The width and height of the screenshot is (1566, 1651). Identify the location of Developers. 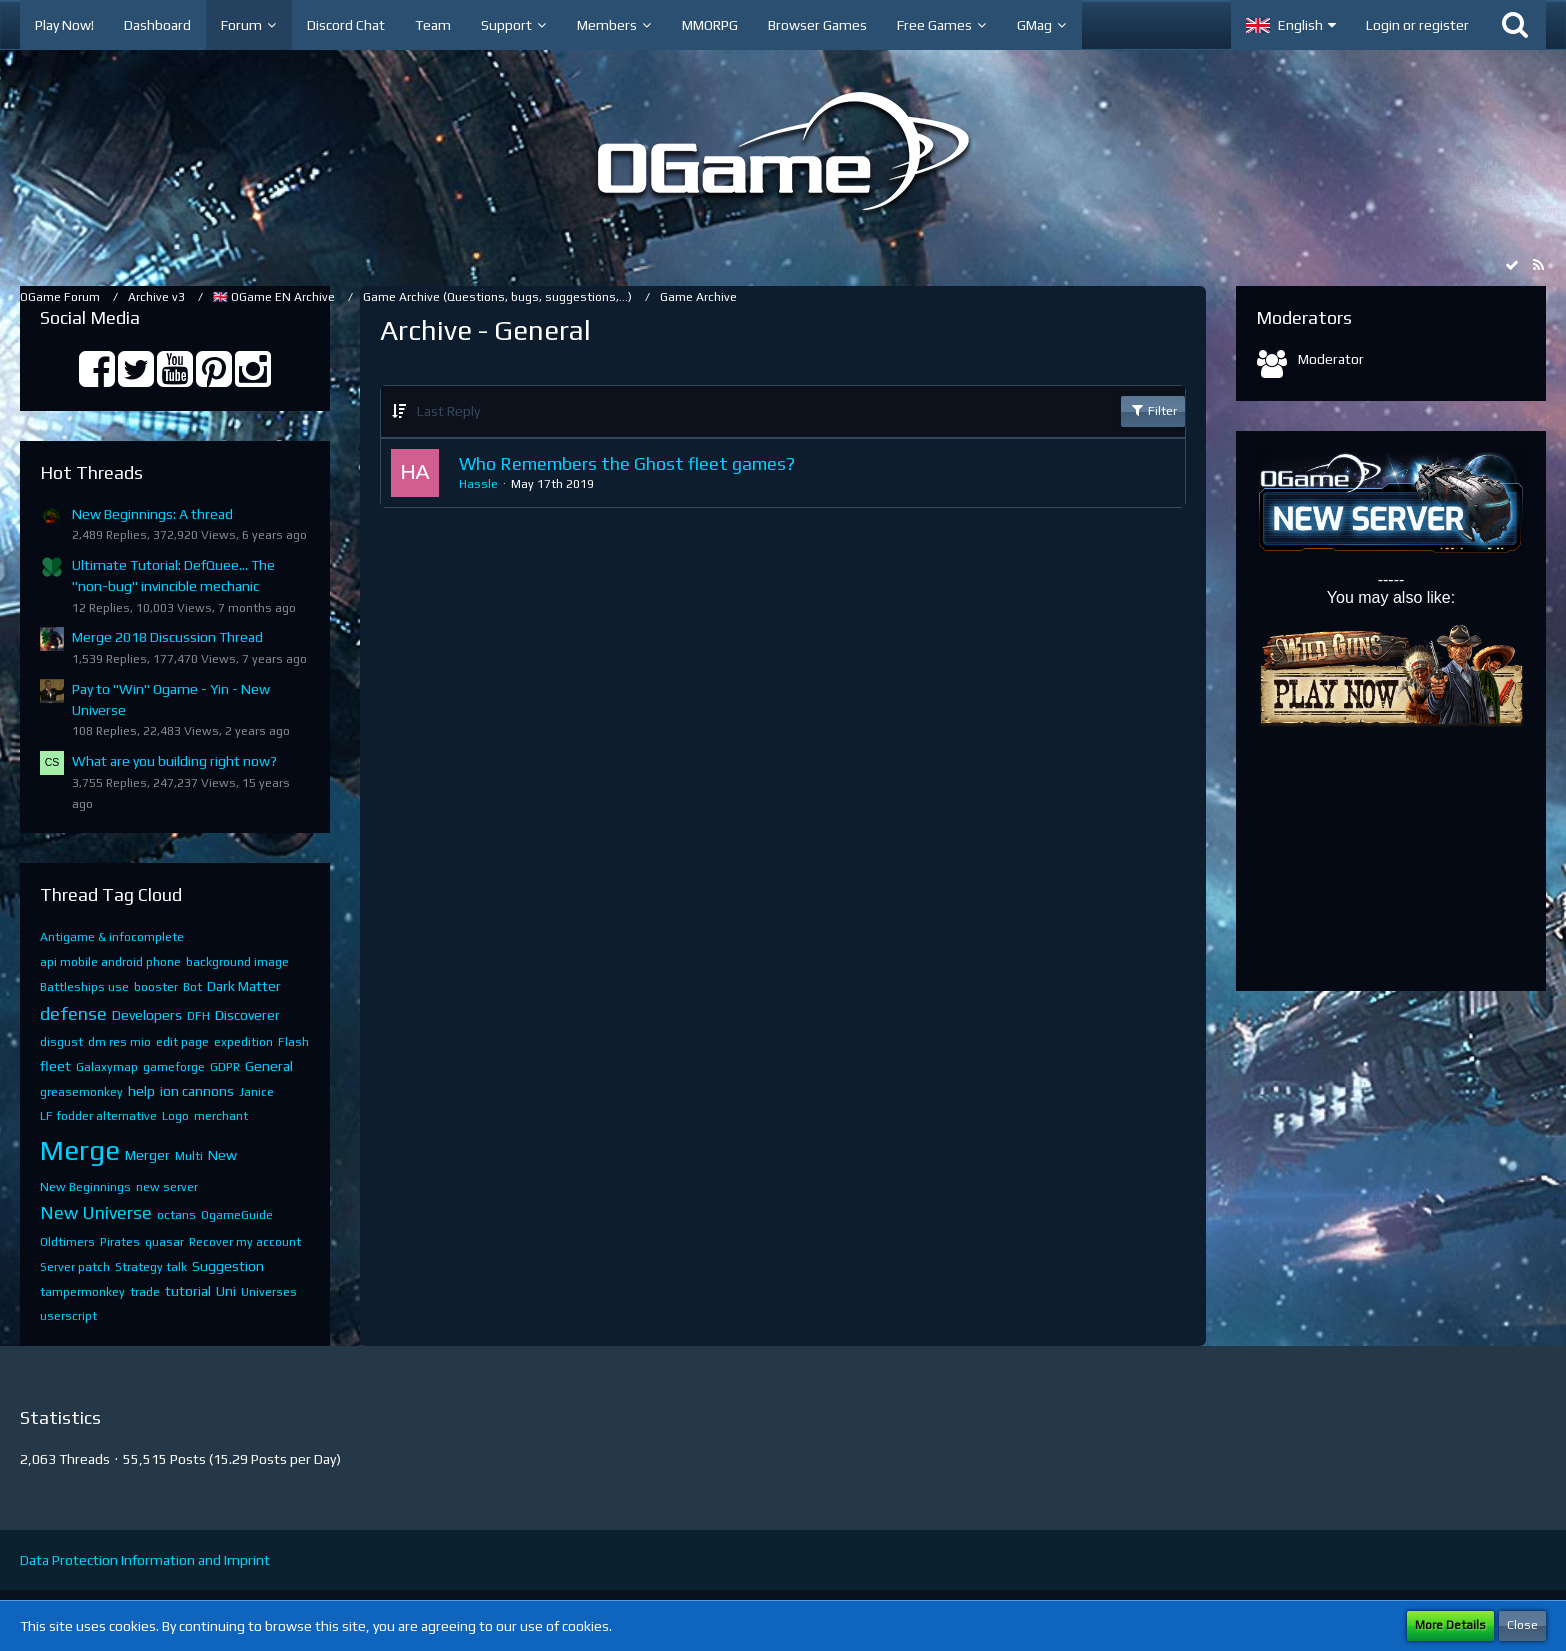
(147, 1015).